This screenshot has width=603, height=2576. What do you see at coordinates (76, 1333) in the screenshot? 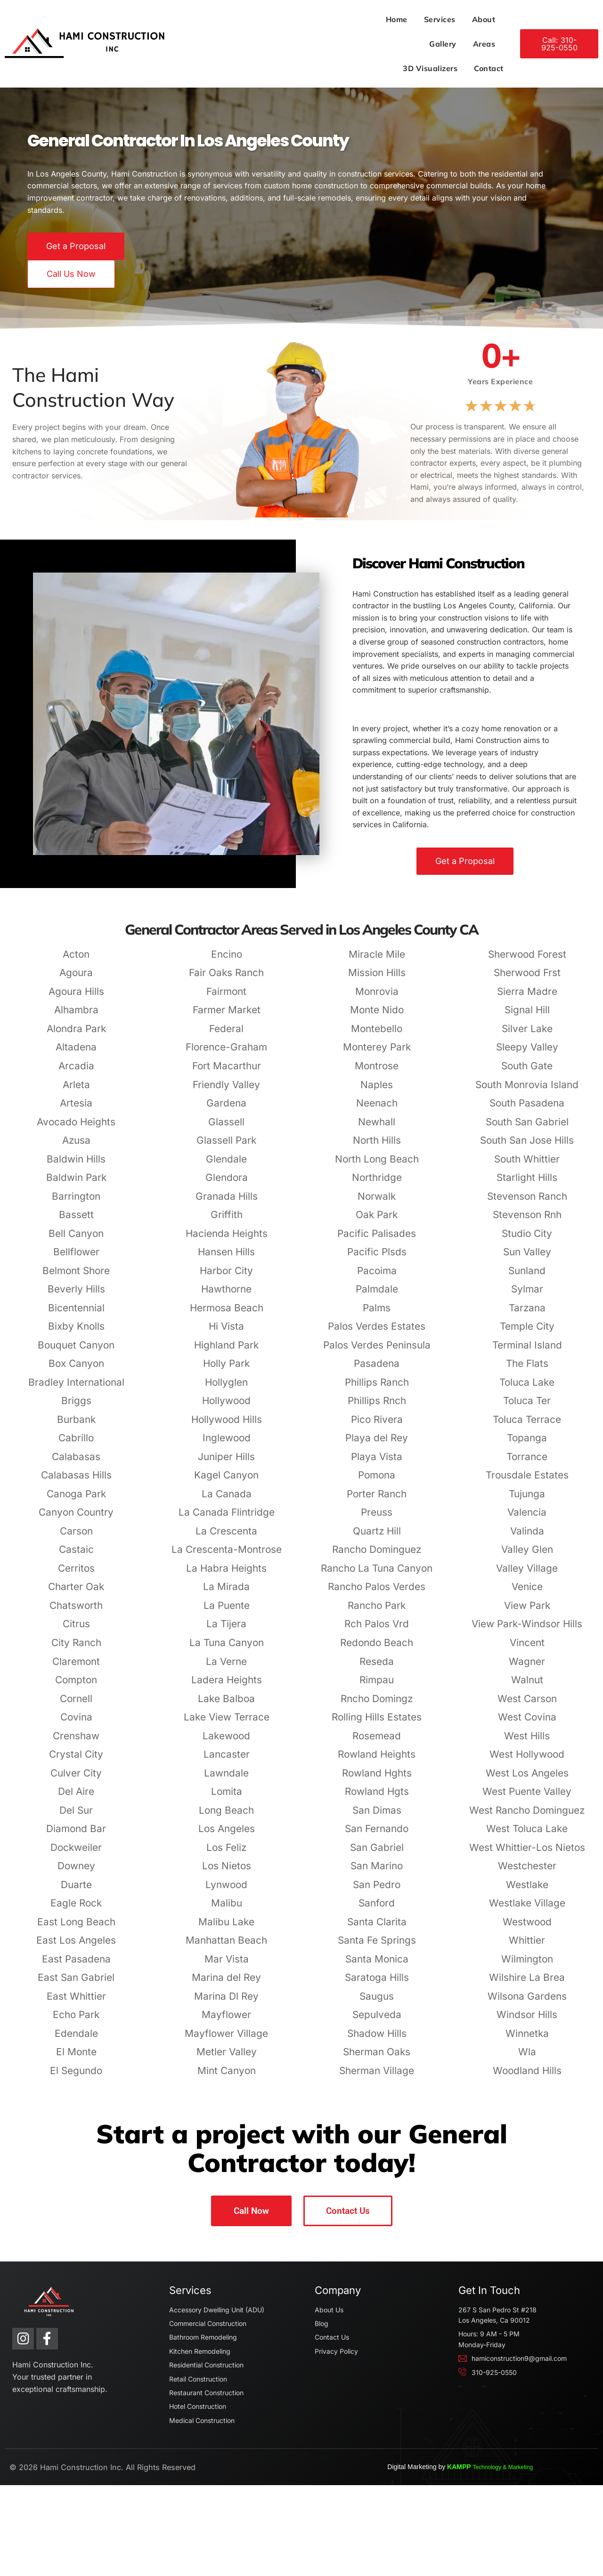
I see `Beverly Hills` at bounding box center [76, 1333].